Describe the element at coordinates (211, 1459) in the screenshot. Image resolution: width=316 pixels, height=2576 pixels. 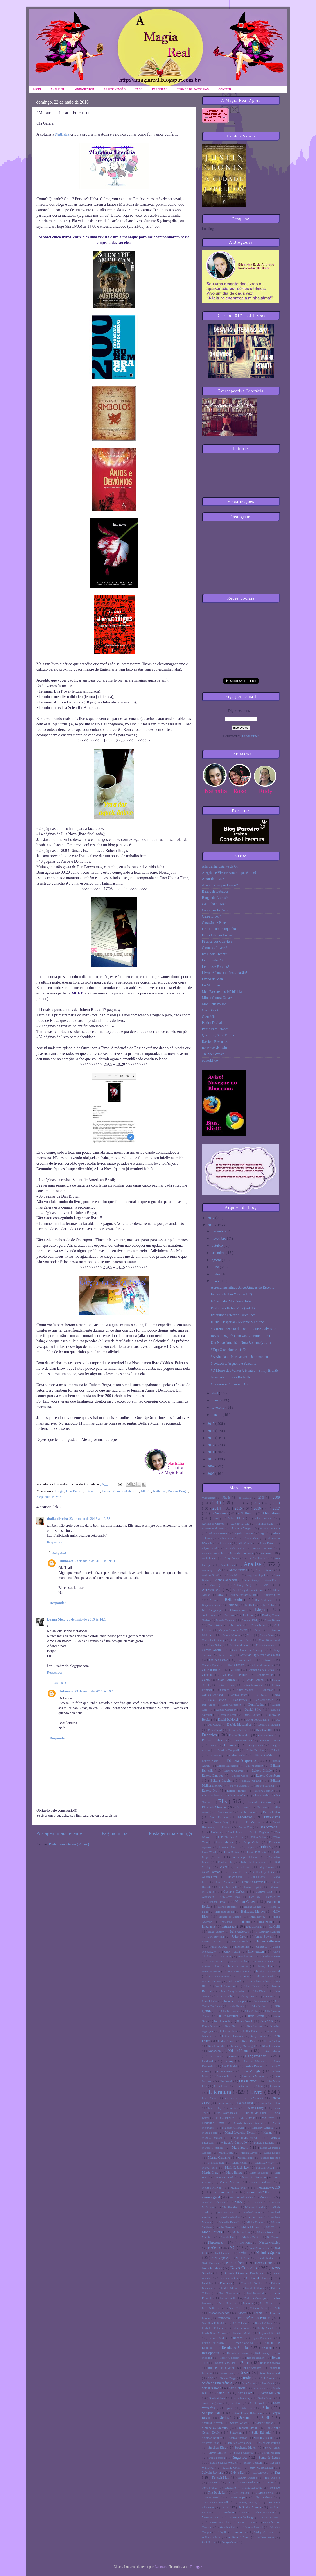
I see `2010` at that location.